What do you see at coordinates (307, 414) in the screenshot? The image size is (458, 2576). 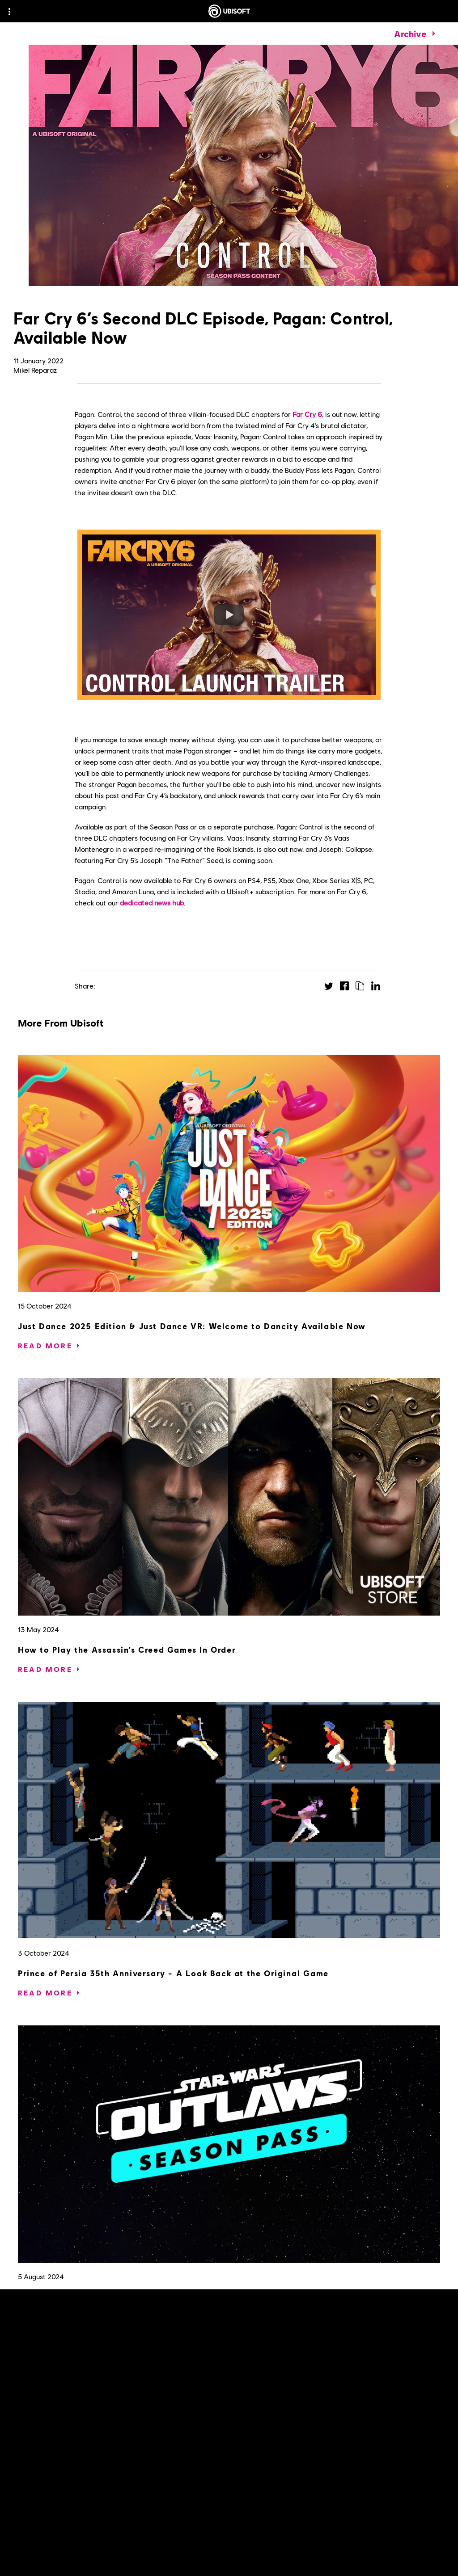 I see `Far Cry 6` at bounding box center [307, 414].